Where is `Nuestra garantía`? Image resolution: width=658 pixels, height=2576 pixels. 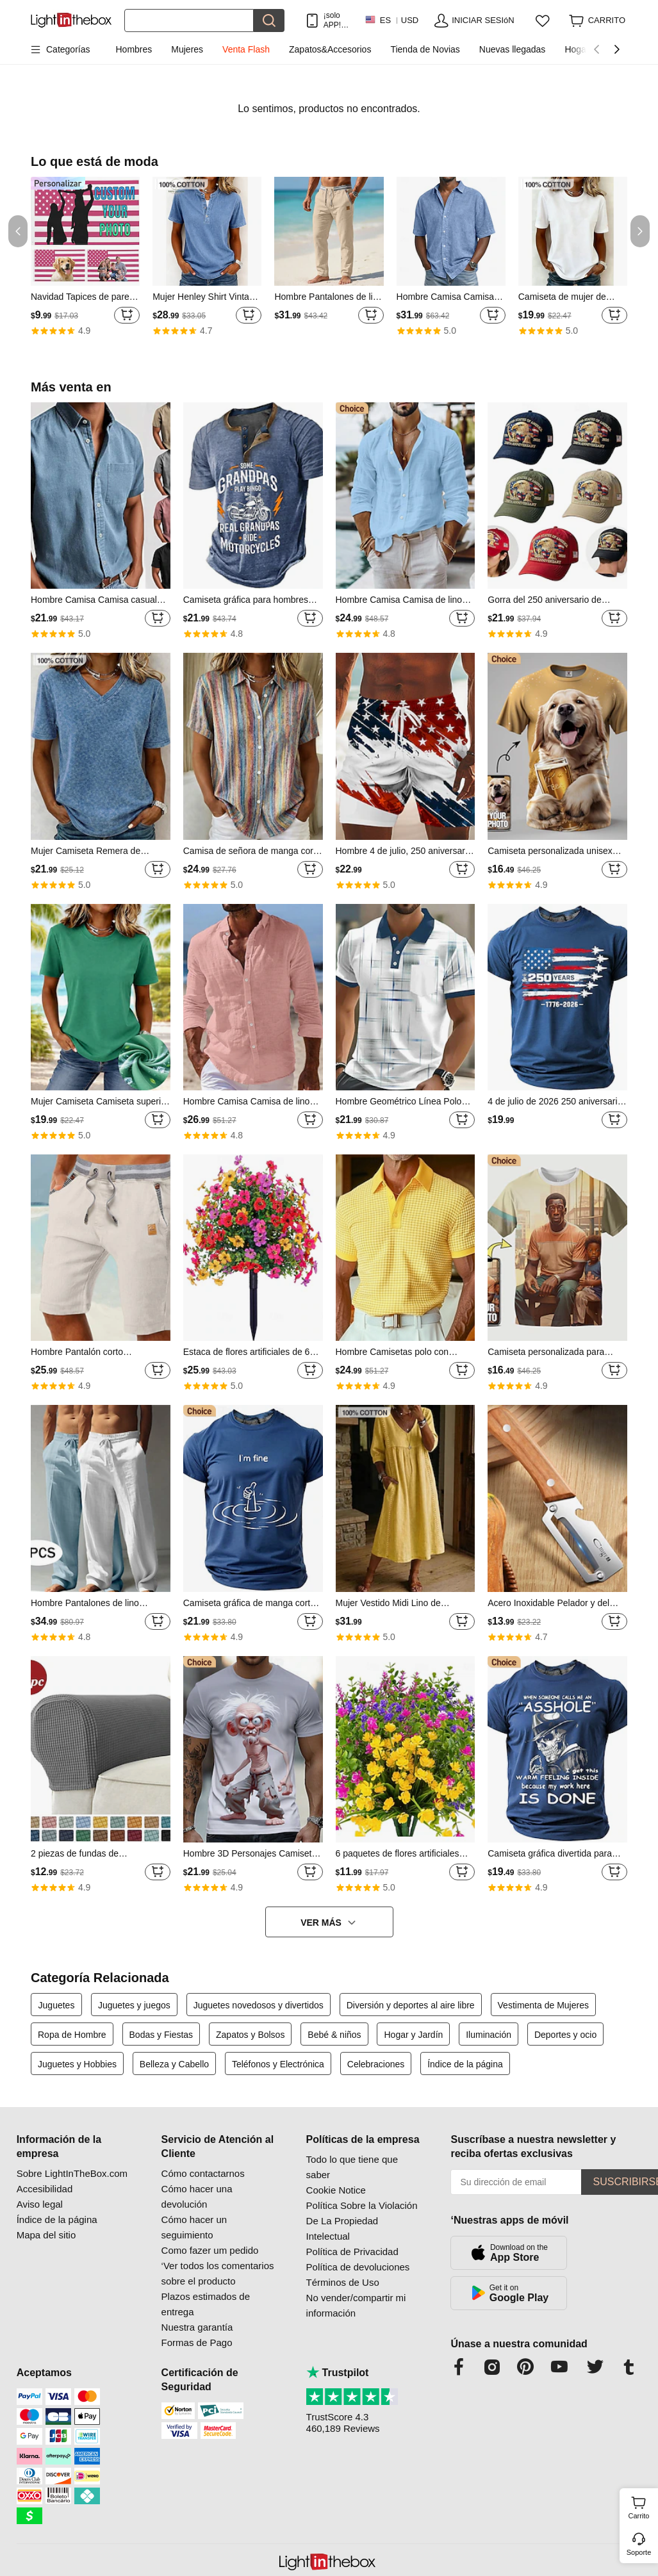 Nuestra garantía is located at coordinates (197, 2327).